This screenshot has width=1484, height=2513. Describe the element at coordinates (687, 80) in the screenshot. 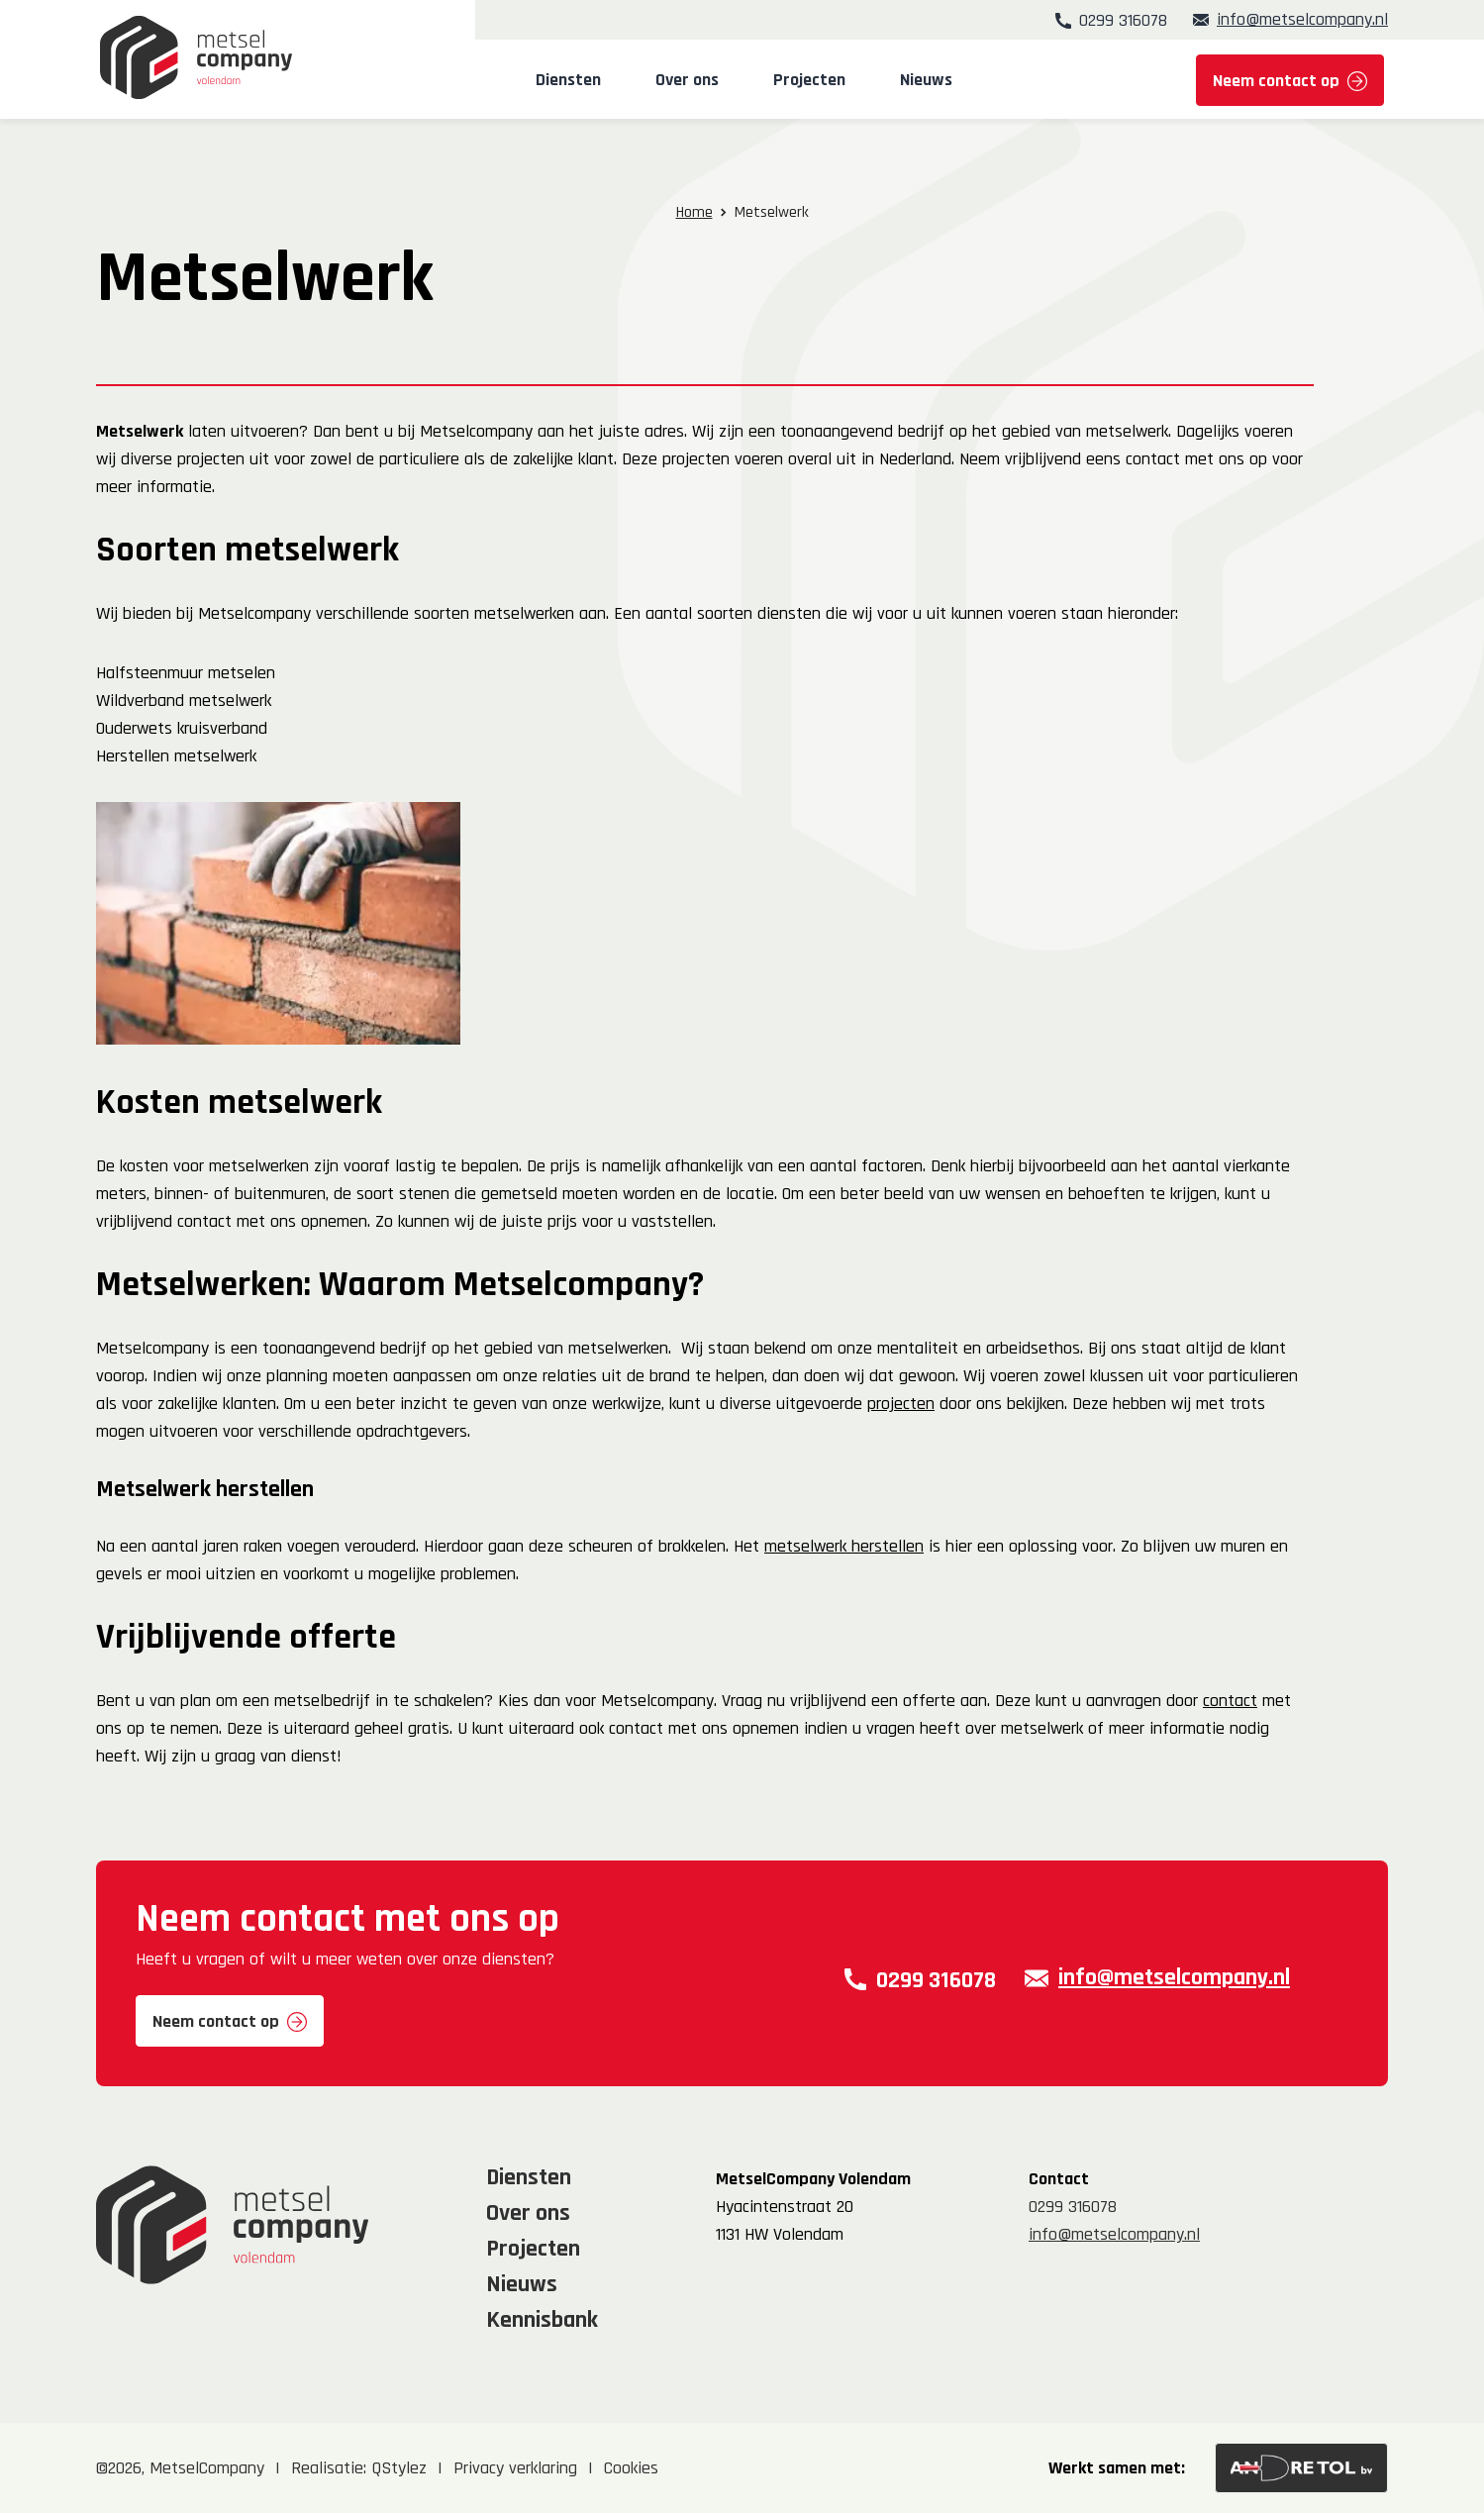

I see `Over ons` at that location.